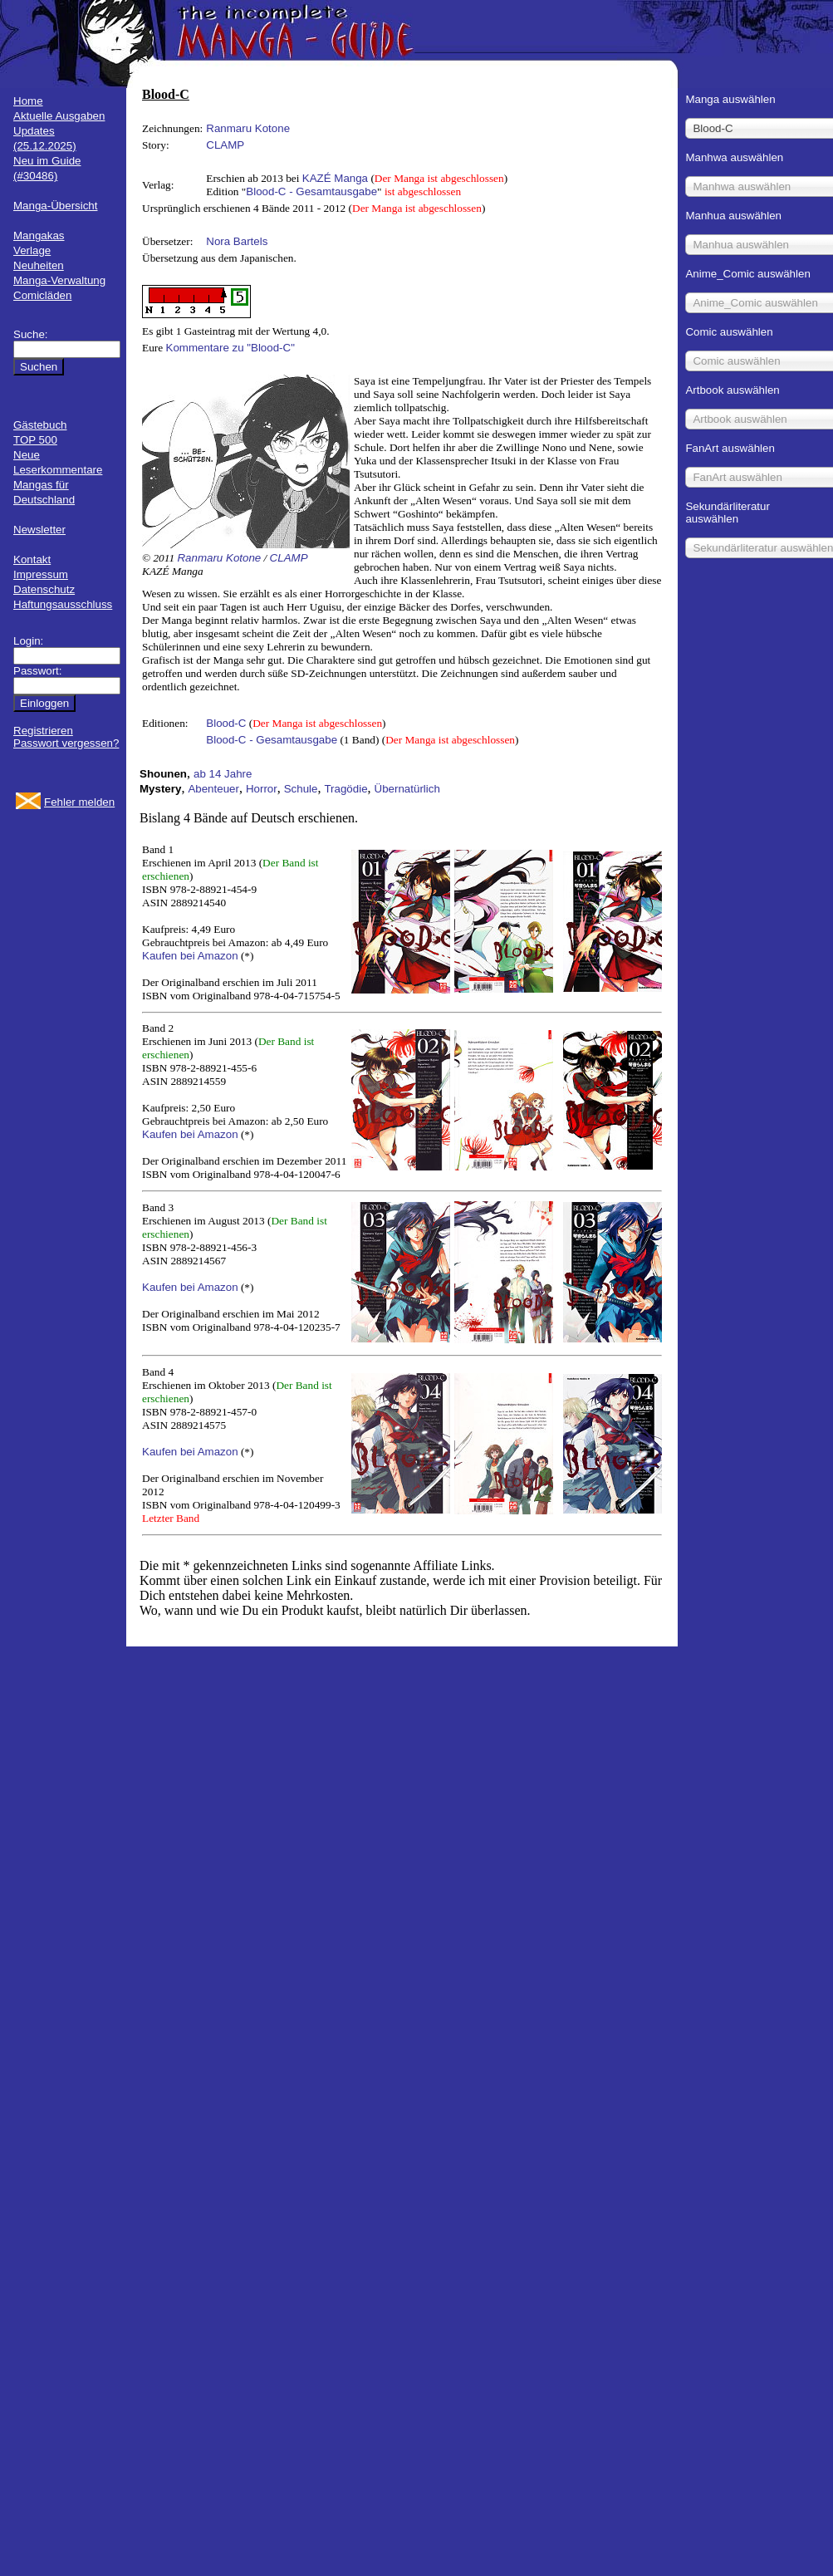 Image resolution: width=833 pixels, height=2576 pixels. What do you see at coordinates (226, 723) in the screenshot?
I see `Blood-C` at bounding box center [226, 723].